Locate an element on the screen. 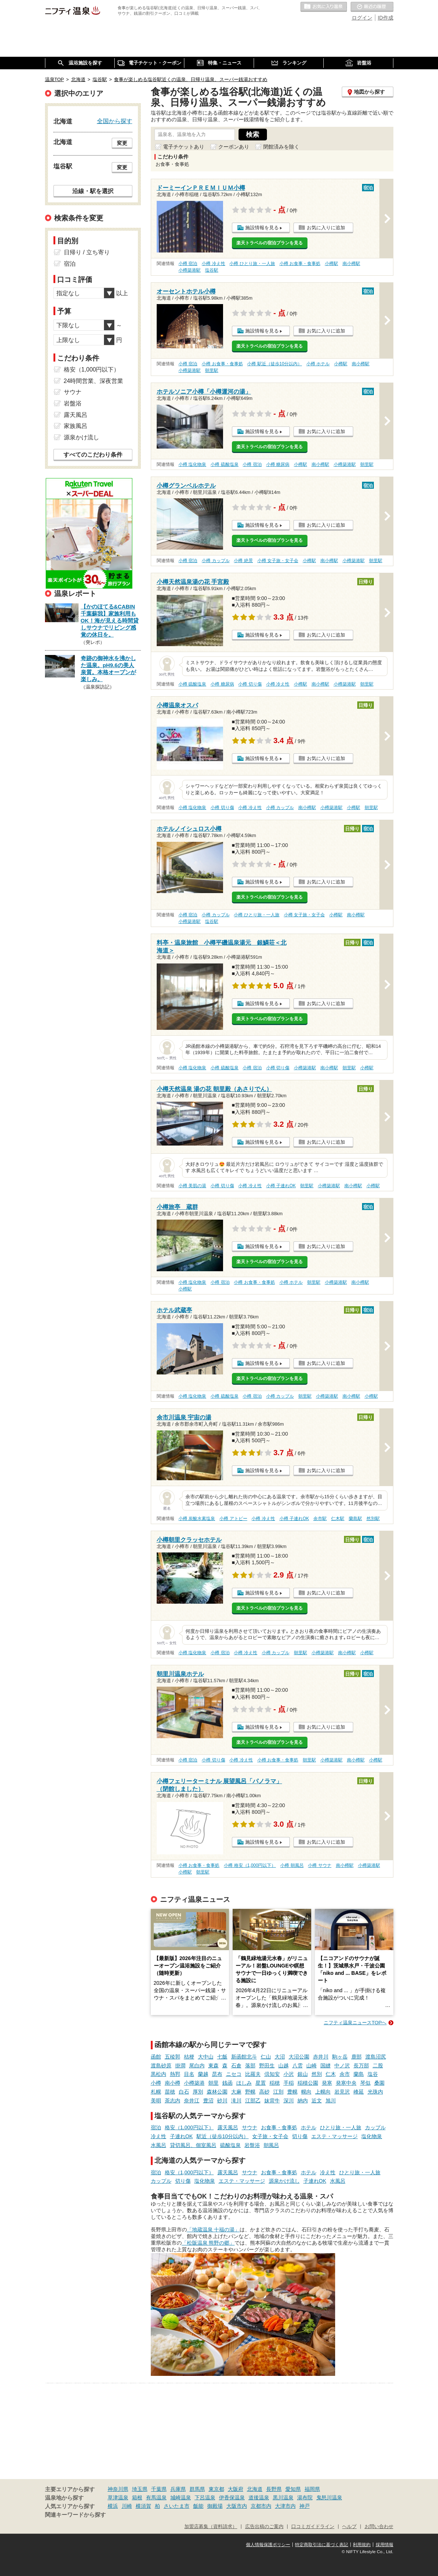 The image size is (438, 2576). 川崎 is located at coordinates (127, 2506).